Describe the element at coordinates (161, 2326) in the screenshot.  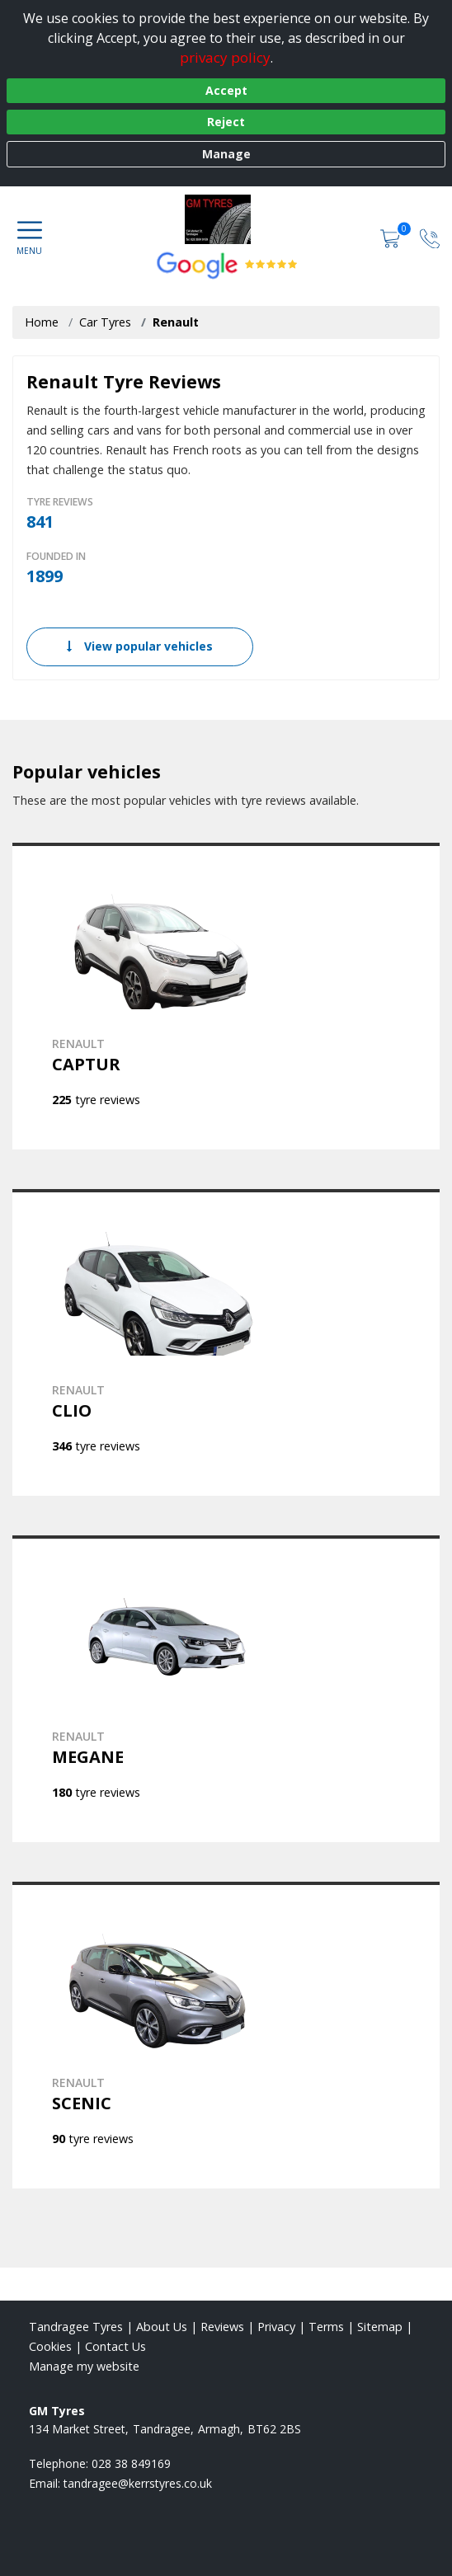
I see `About Us [Read about us]` at that location.